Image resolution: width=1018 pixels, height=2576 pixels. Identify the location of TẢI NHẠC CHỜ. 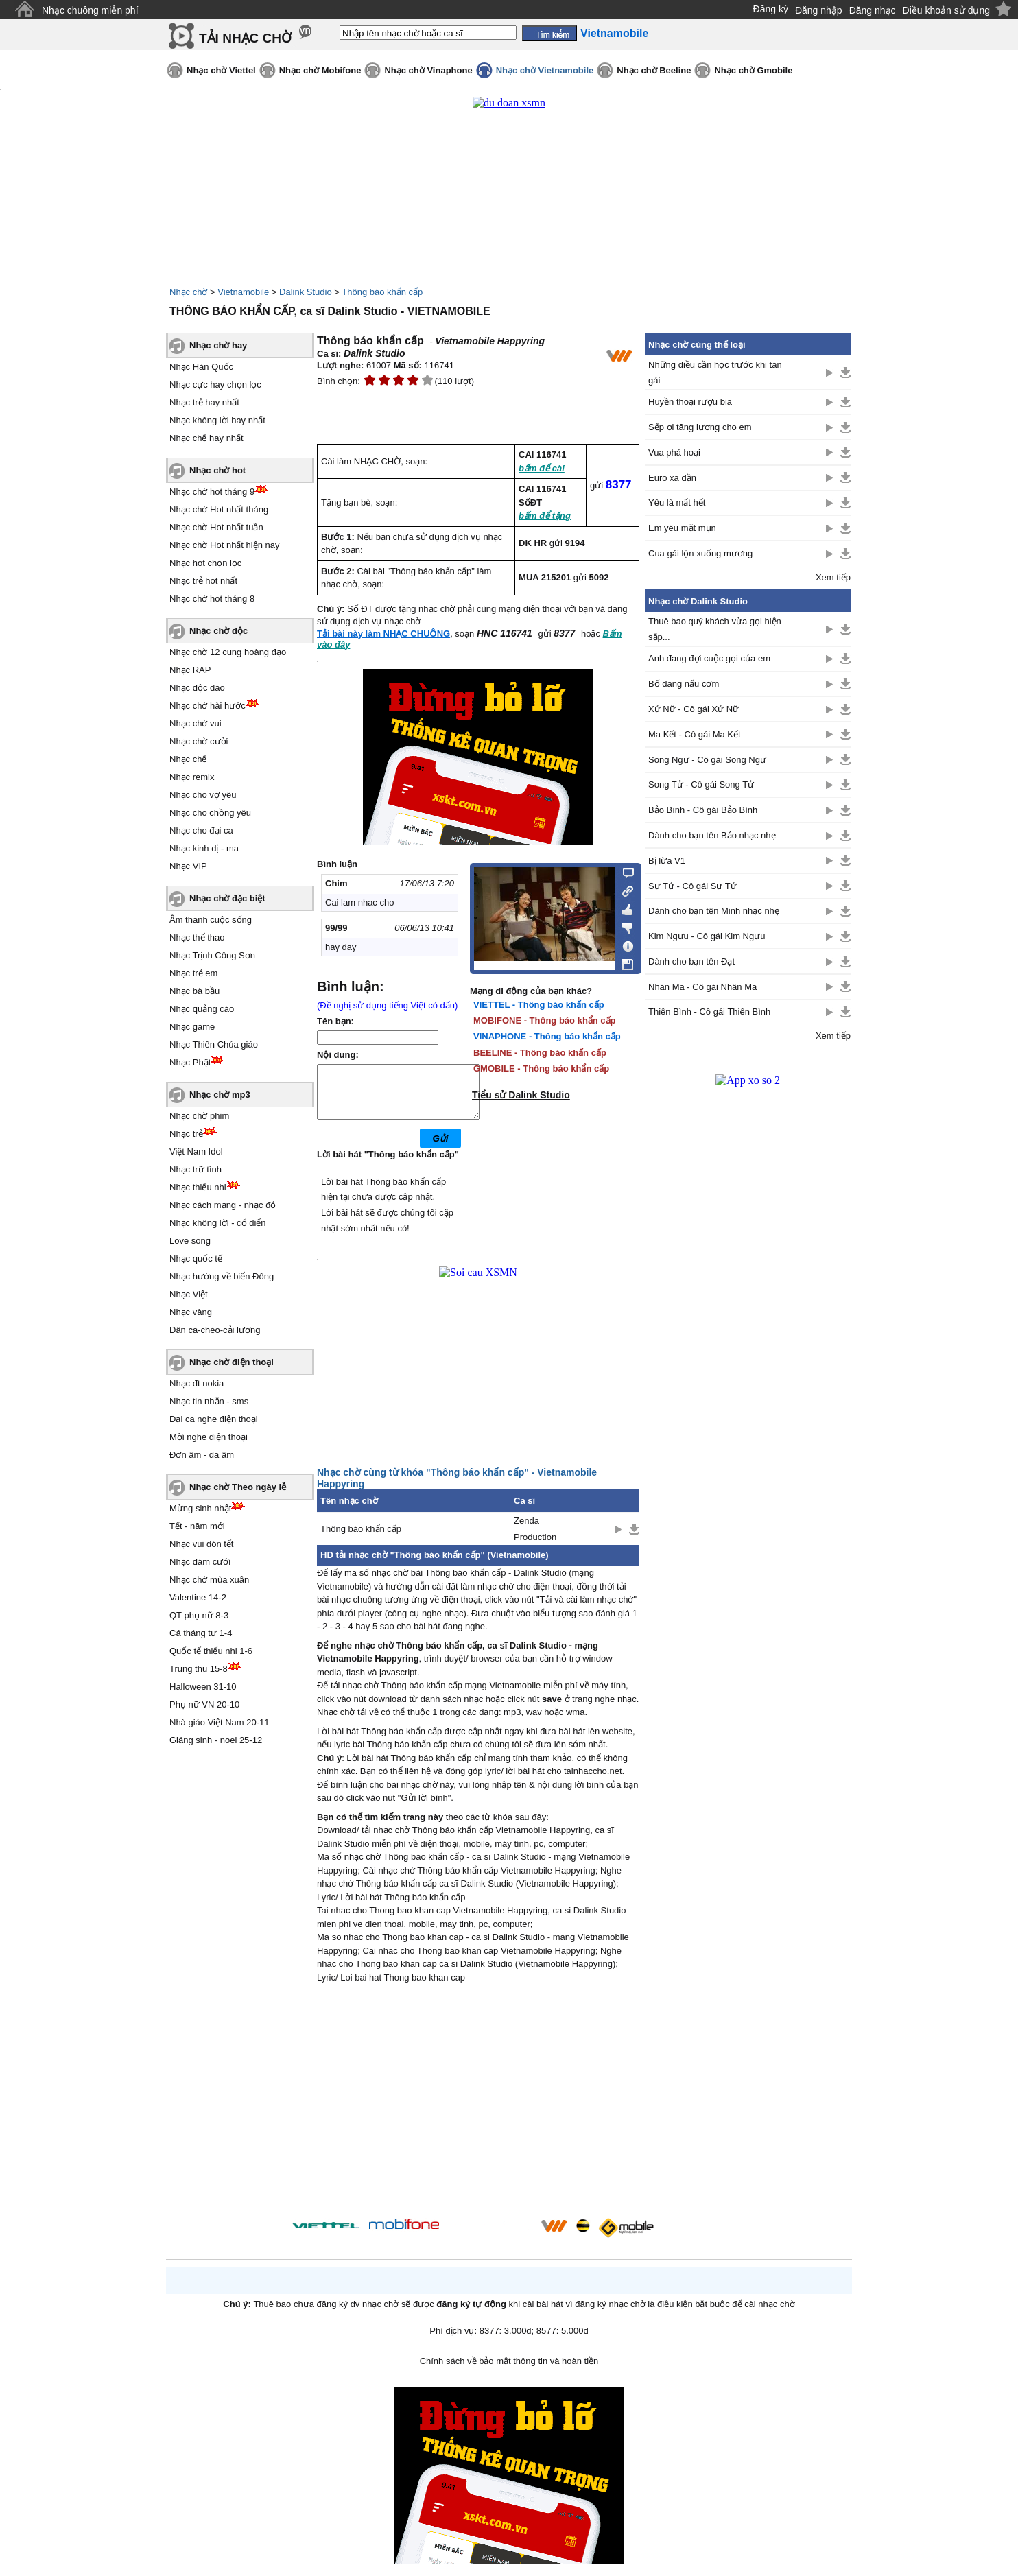
(245, 38).